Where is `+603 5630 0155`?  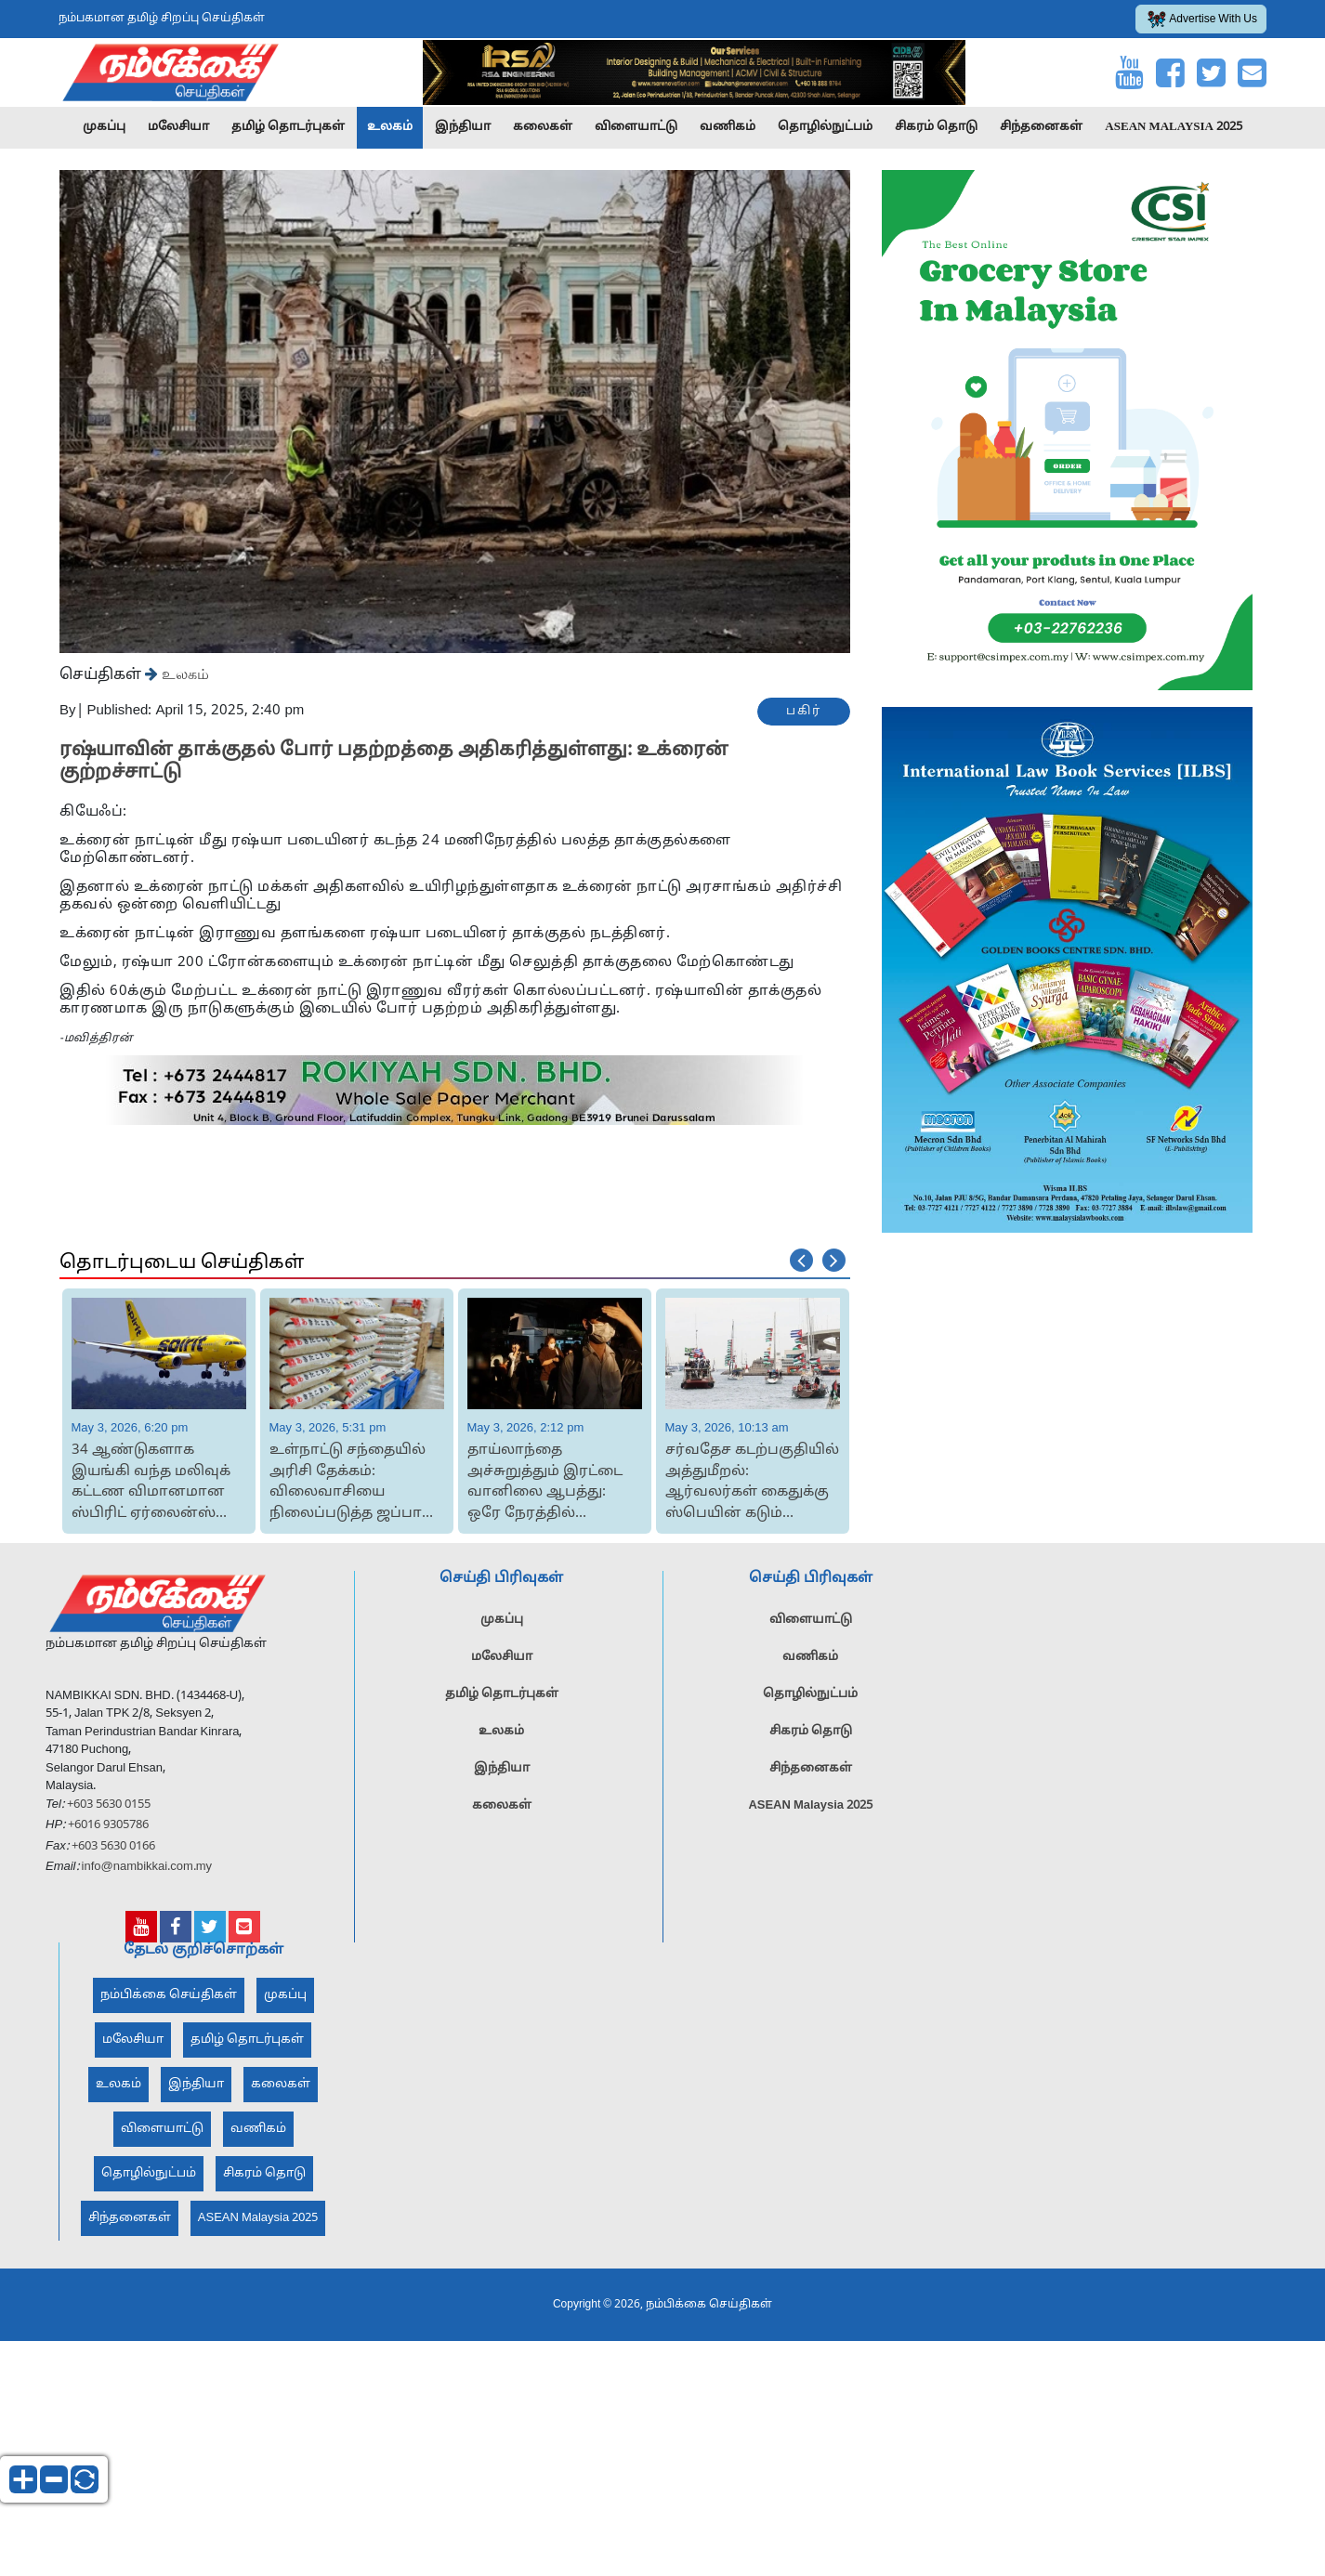 +603 5630 0155 is located at coordinates (107, 1842).